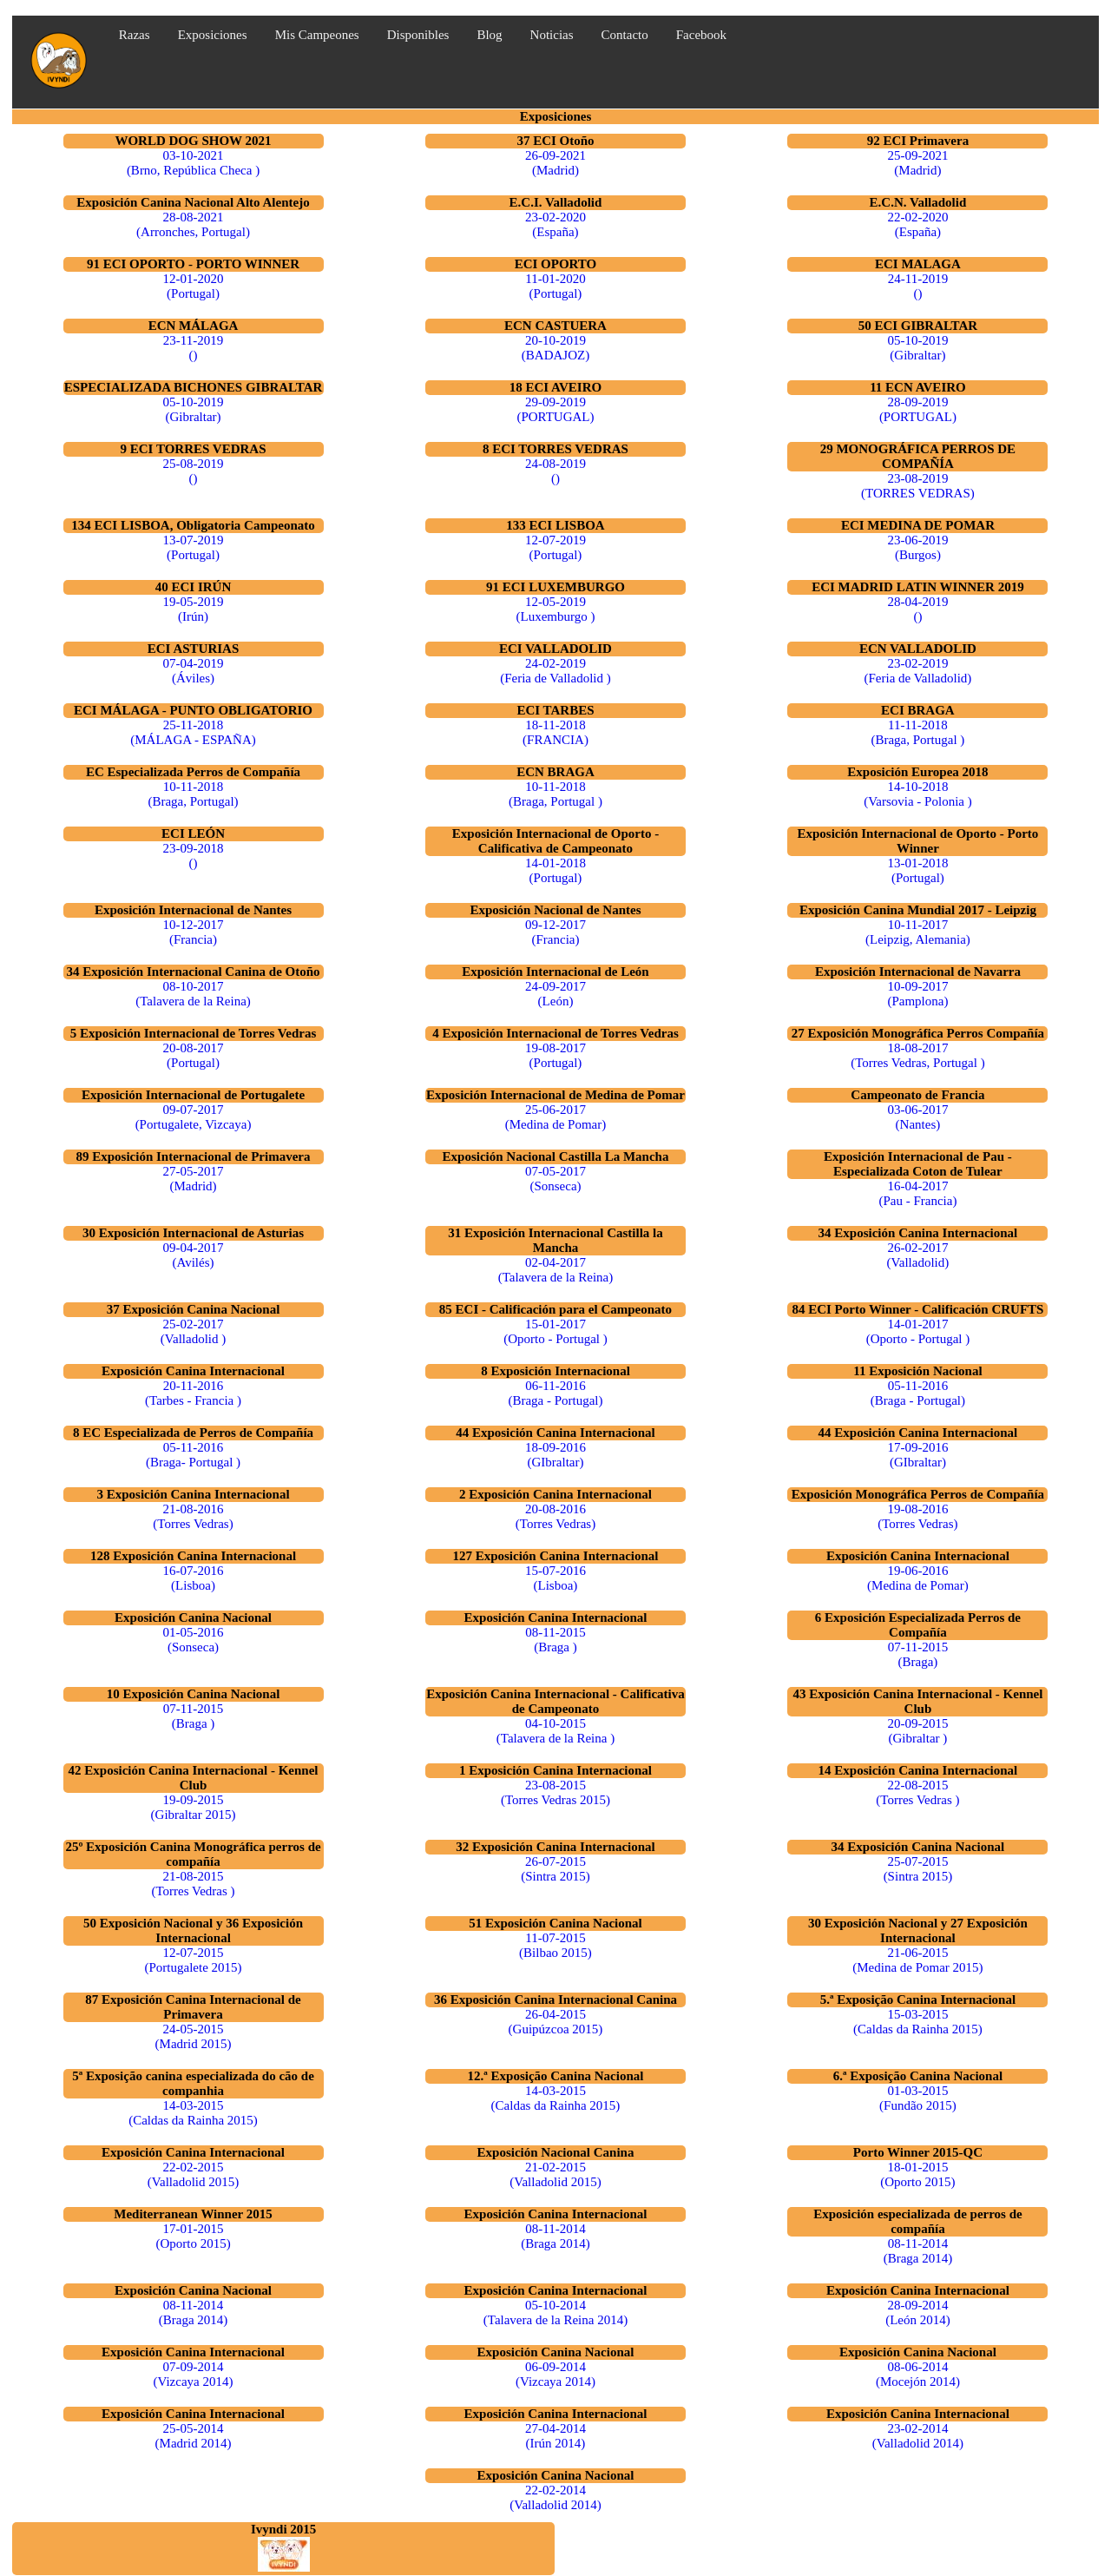  I want to click on 19-06-2016 (Medina de Pomar), so click(918, 1578).